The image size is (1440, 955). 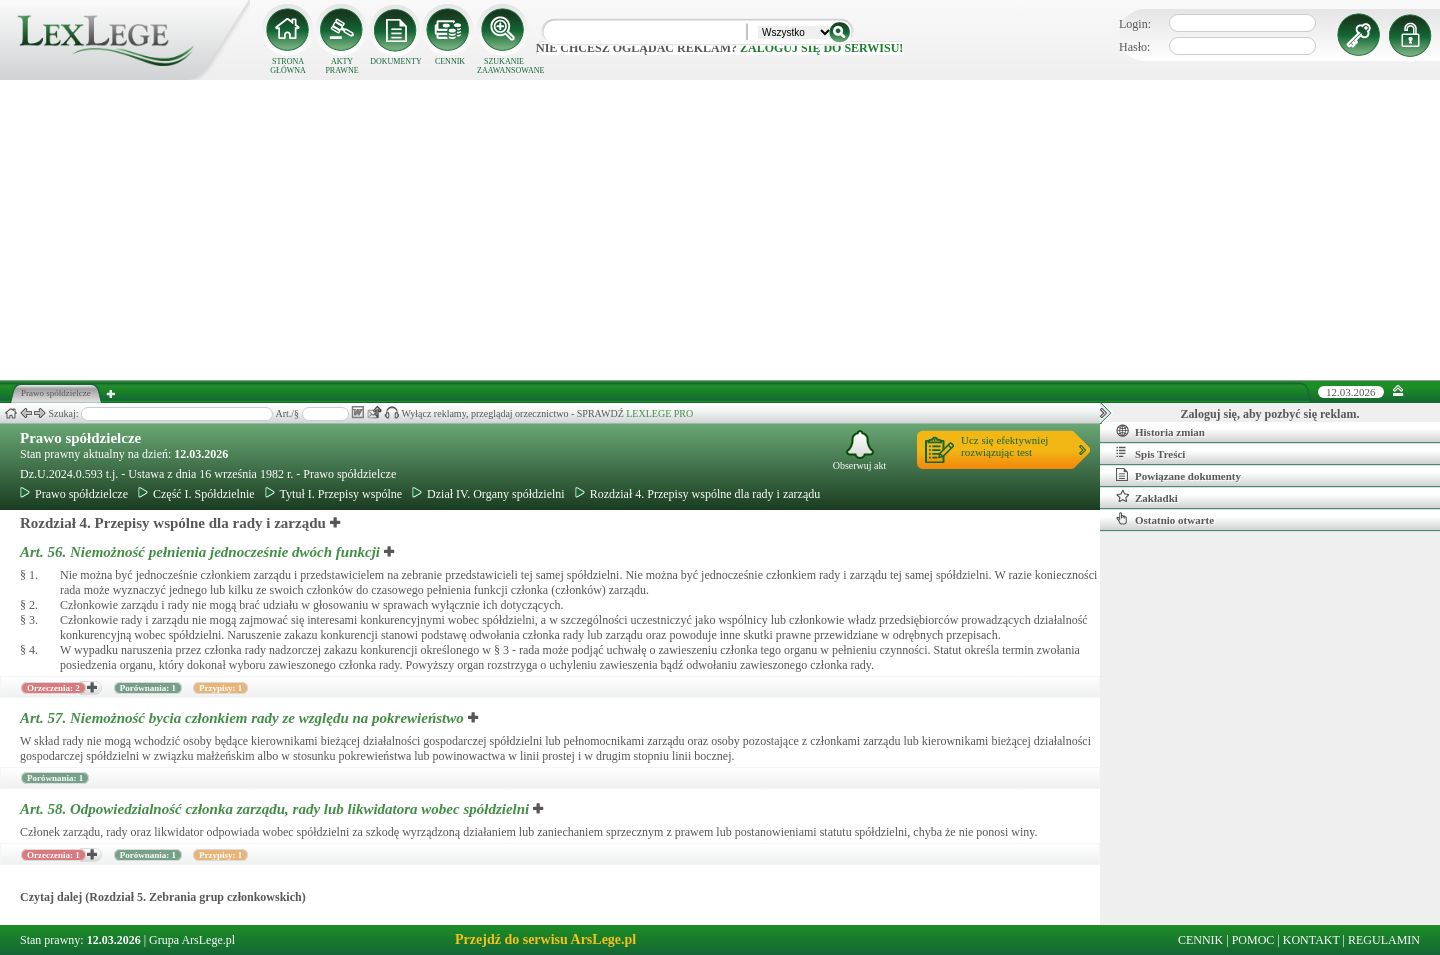 What do you see at coordinates (659, 413) in the screenshot?
I see `LEXLEGE PRO` at bounding box center [659, 413].